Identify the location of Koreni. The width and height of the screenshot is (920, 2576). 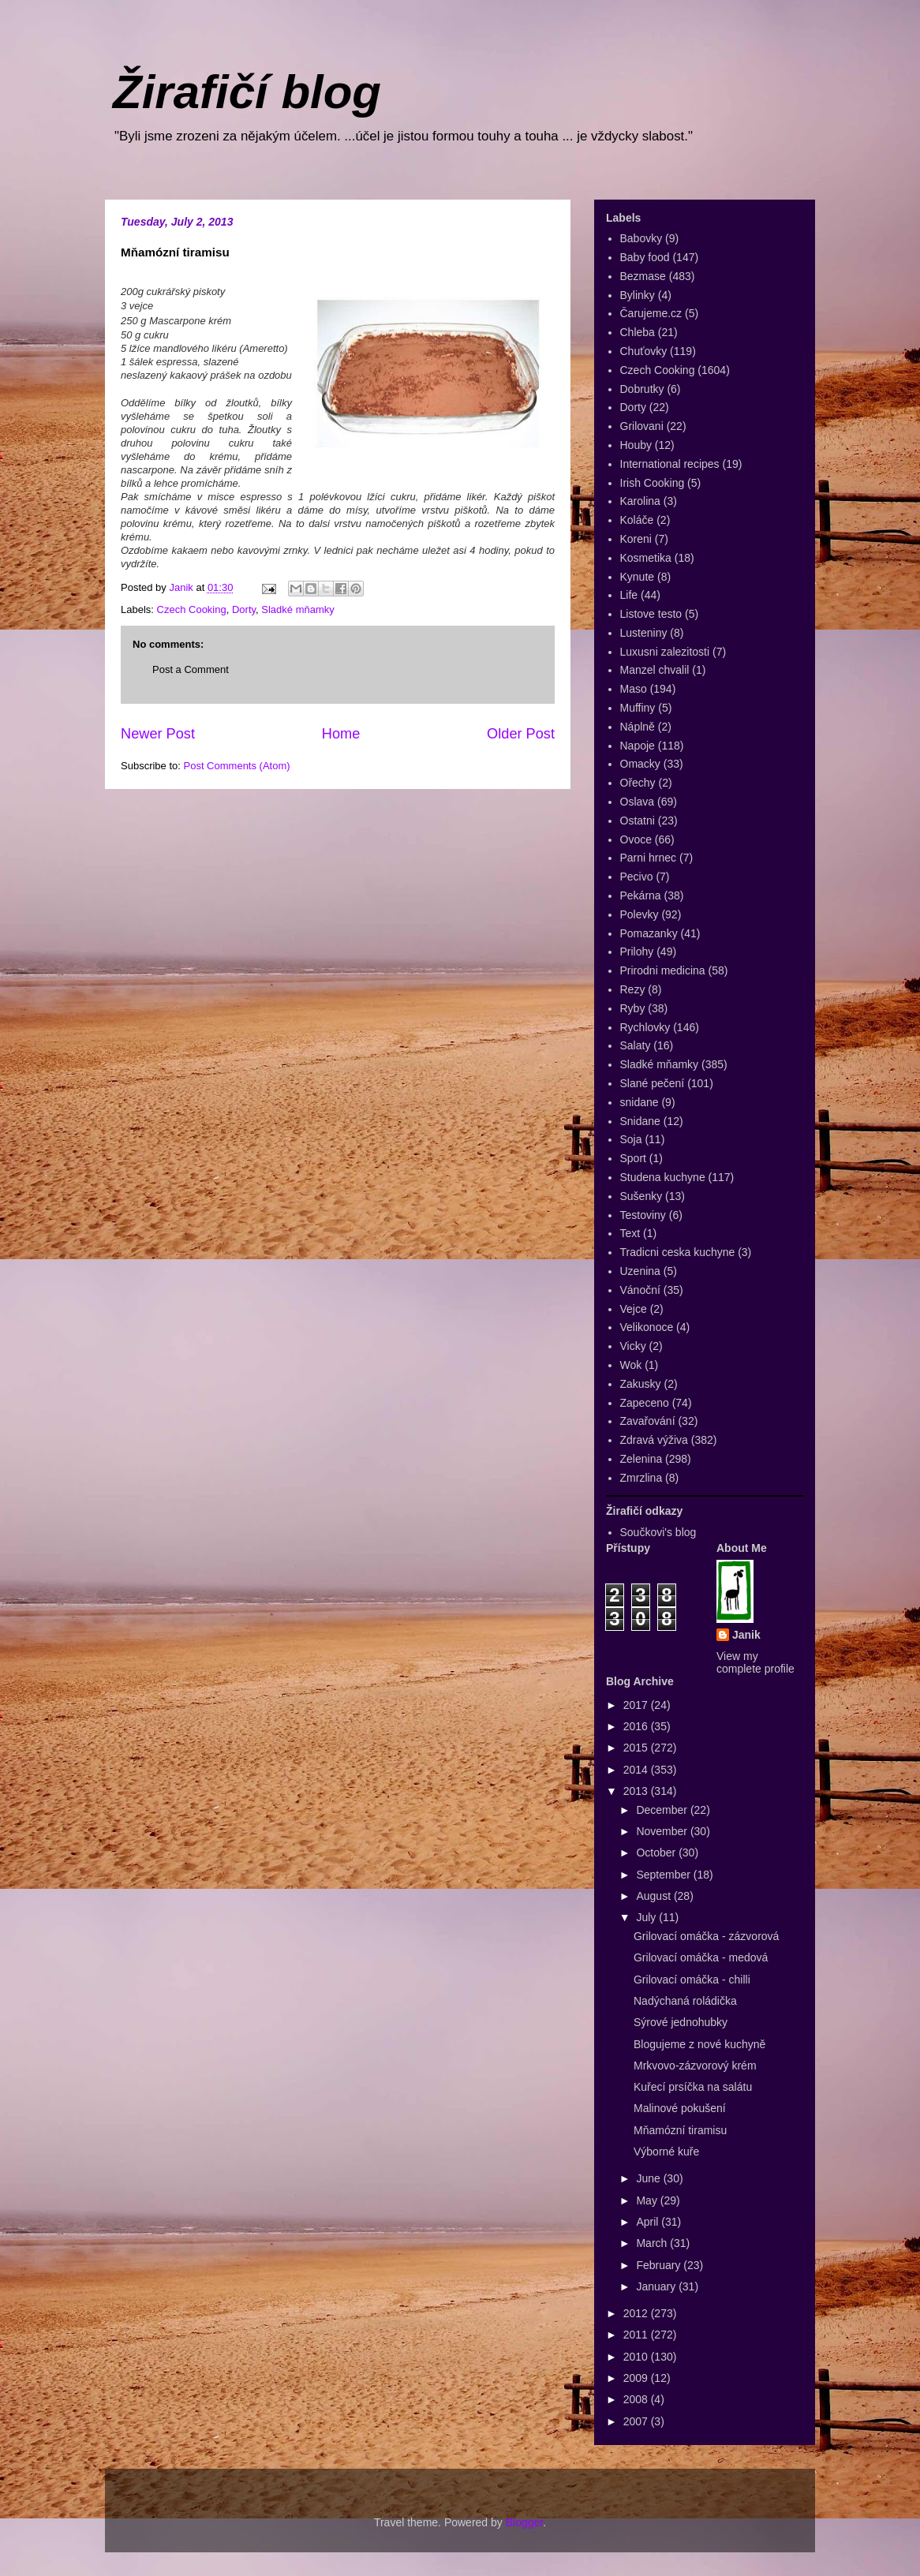
(636, 539).